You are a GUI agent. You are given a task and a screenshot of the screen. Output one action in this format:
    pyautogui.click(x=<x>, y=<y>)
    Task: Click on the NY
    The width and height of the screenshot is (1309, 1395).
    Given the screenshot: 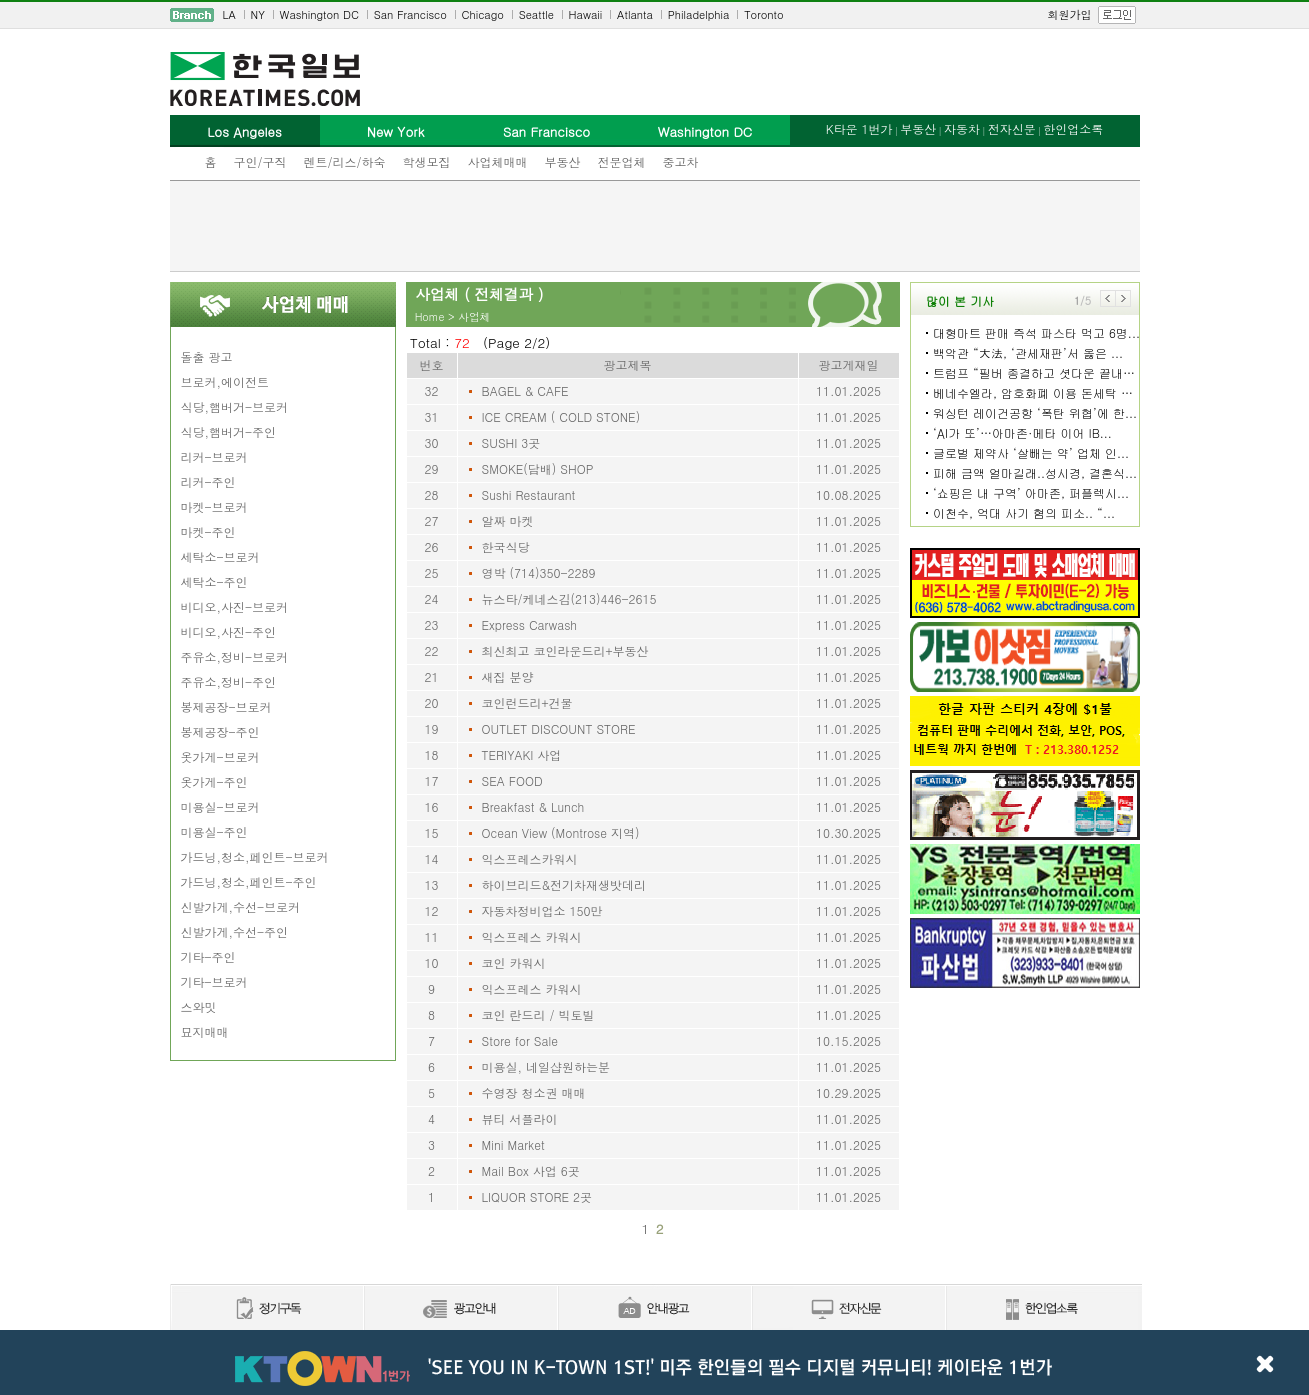 What is the action you would take?
    pyautogui.click(x=258, y=14)
    